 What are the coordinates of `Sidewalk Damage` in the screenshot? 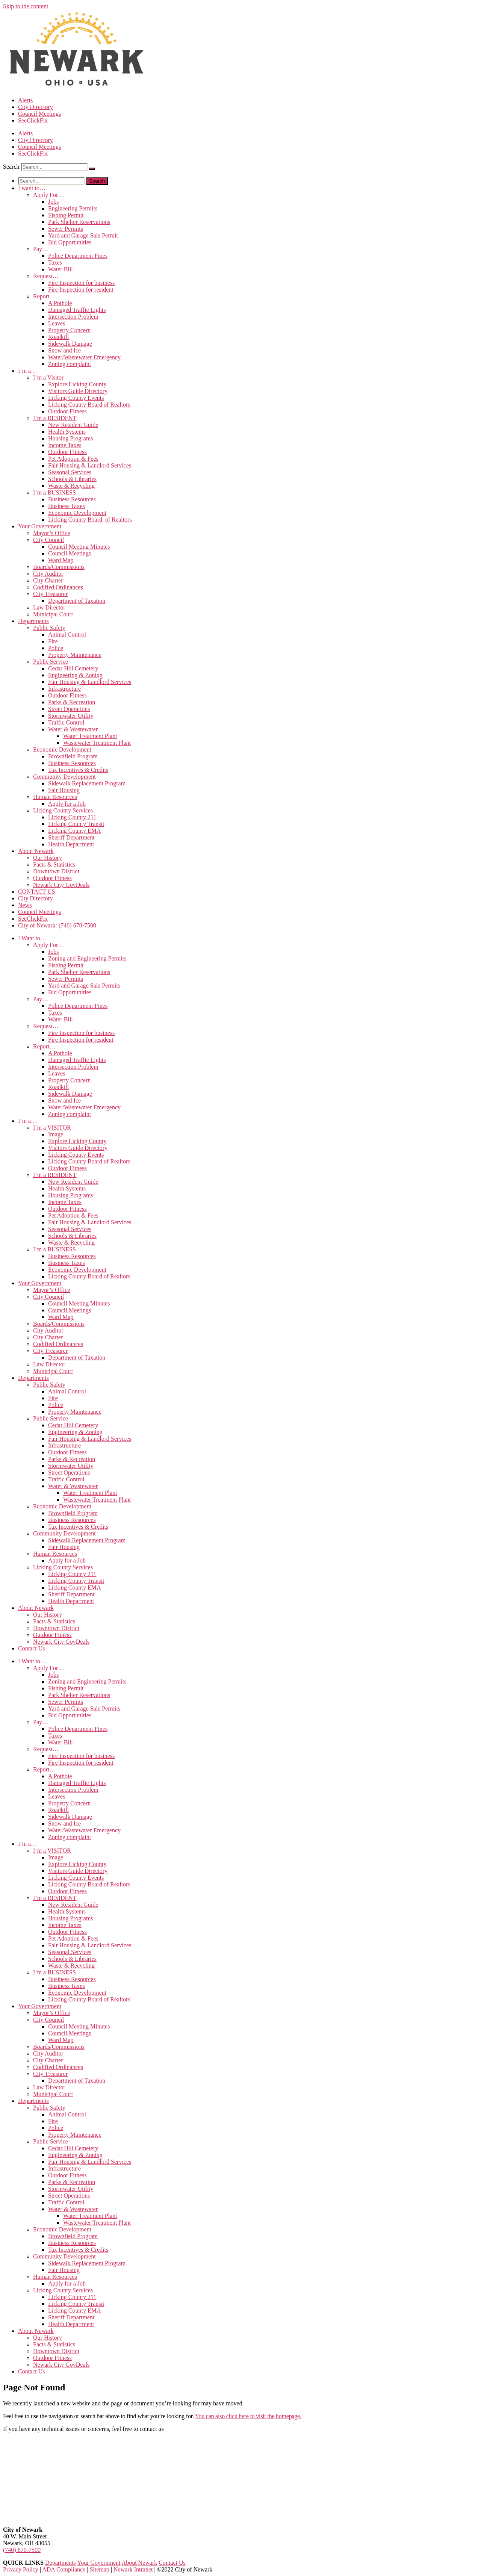 It's located at (70, 343).